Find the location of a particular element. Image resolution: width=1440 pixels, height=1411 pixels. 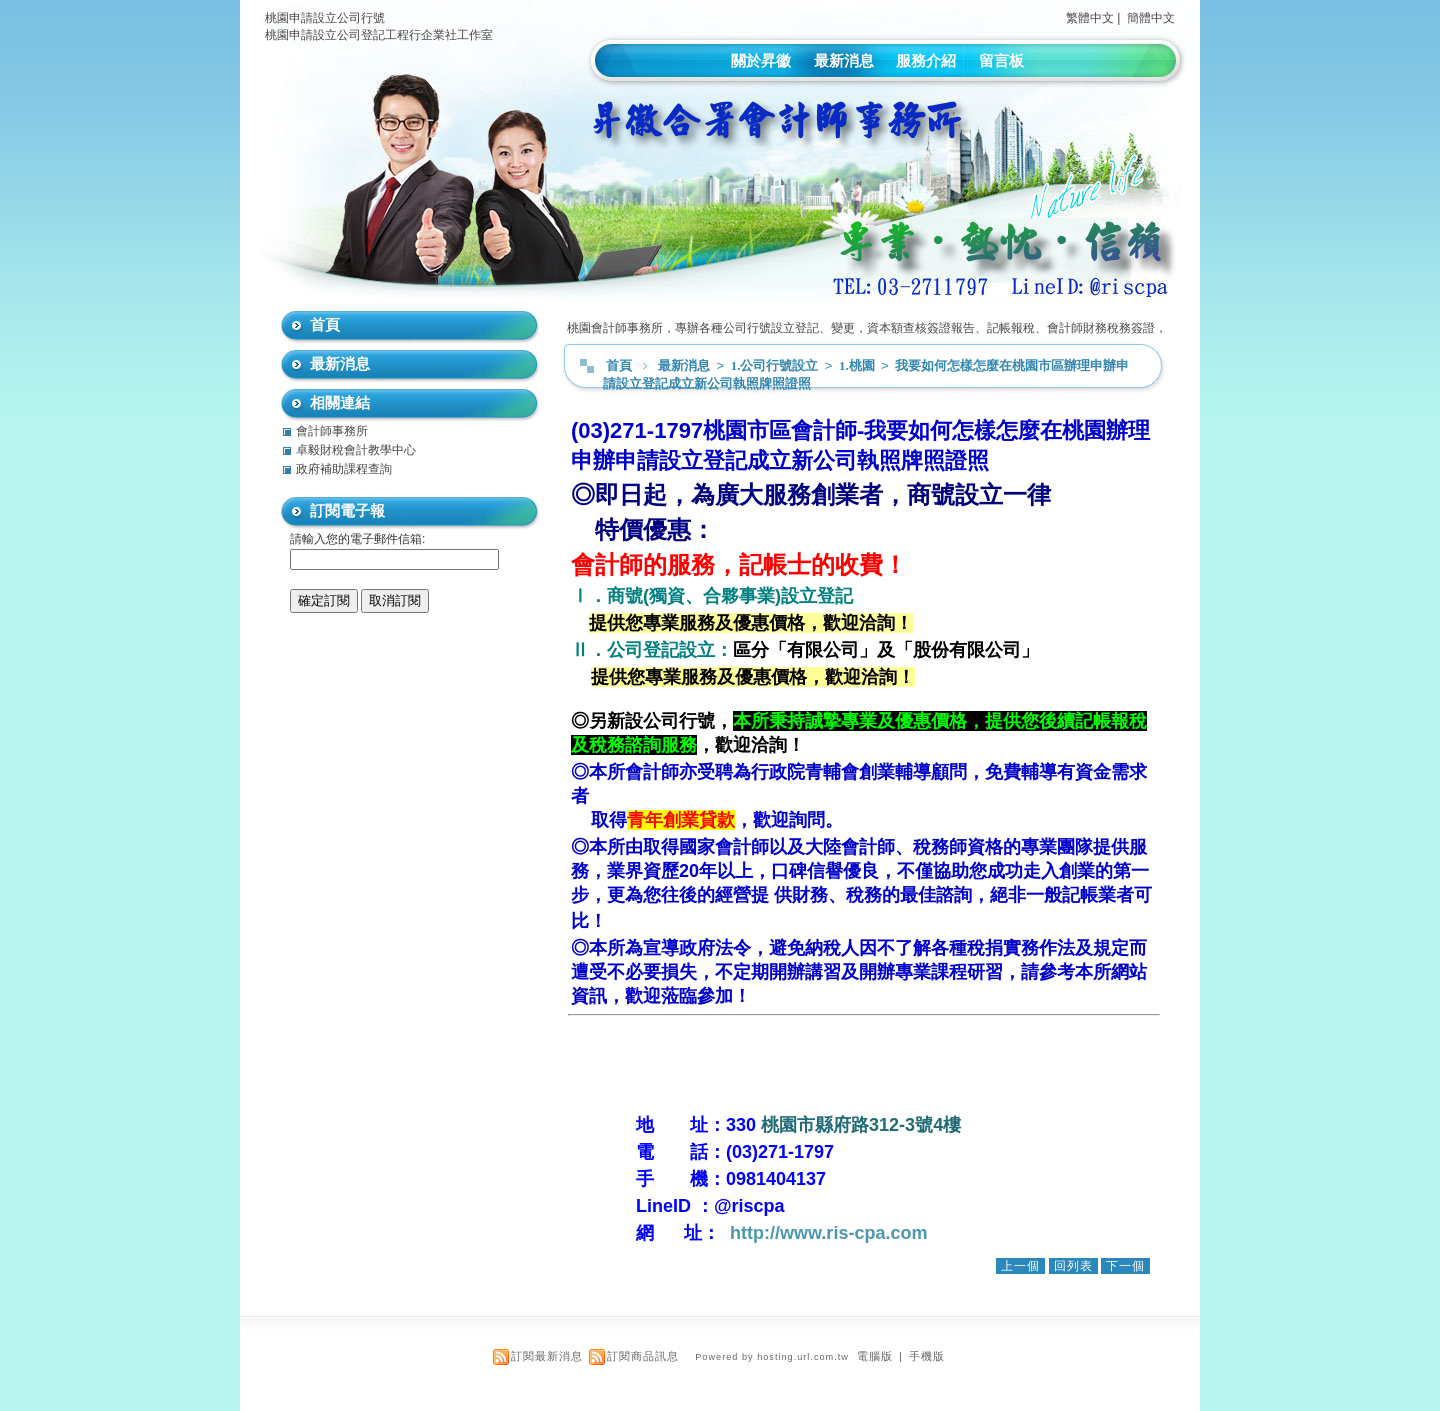

1.桃園 is located at coordinates (858, 365).